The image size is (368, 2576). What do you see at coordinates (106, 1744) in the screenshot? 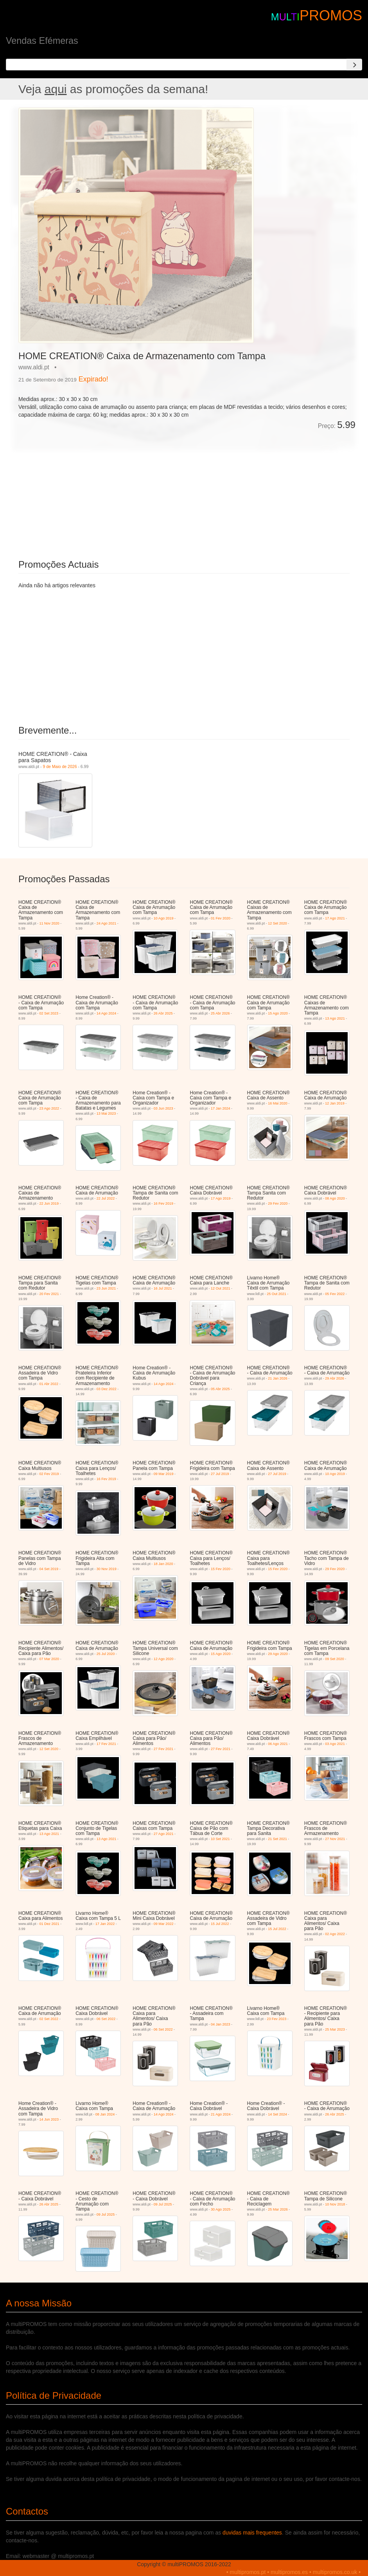
I see `17 Fev 2021` at bounding box center [106, 1744].